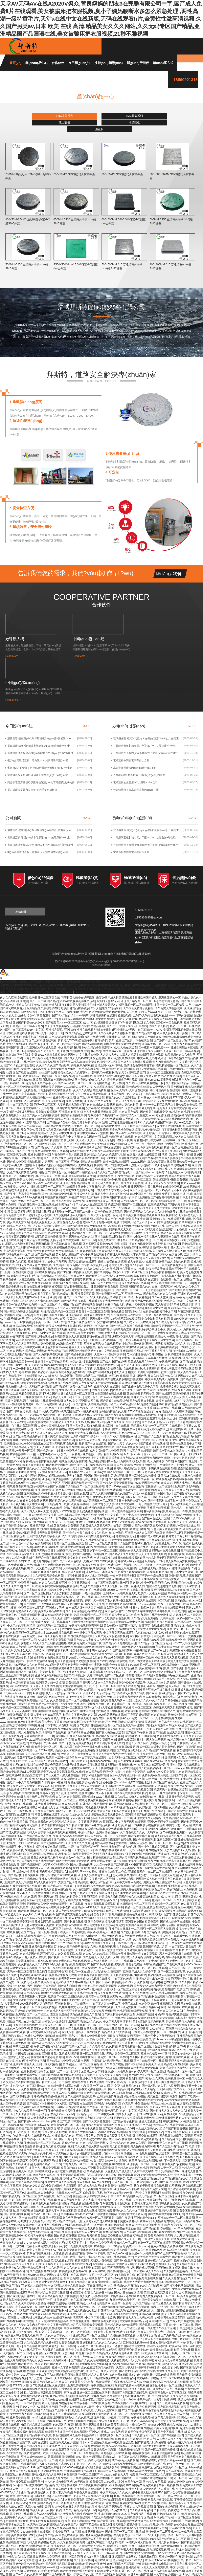 This screenshot has height=2576, width=203. Describe the element at coordinates (43, 1528) in the screenshot. I see `亚洲久热无码中文字幕人妖` at that location.